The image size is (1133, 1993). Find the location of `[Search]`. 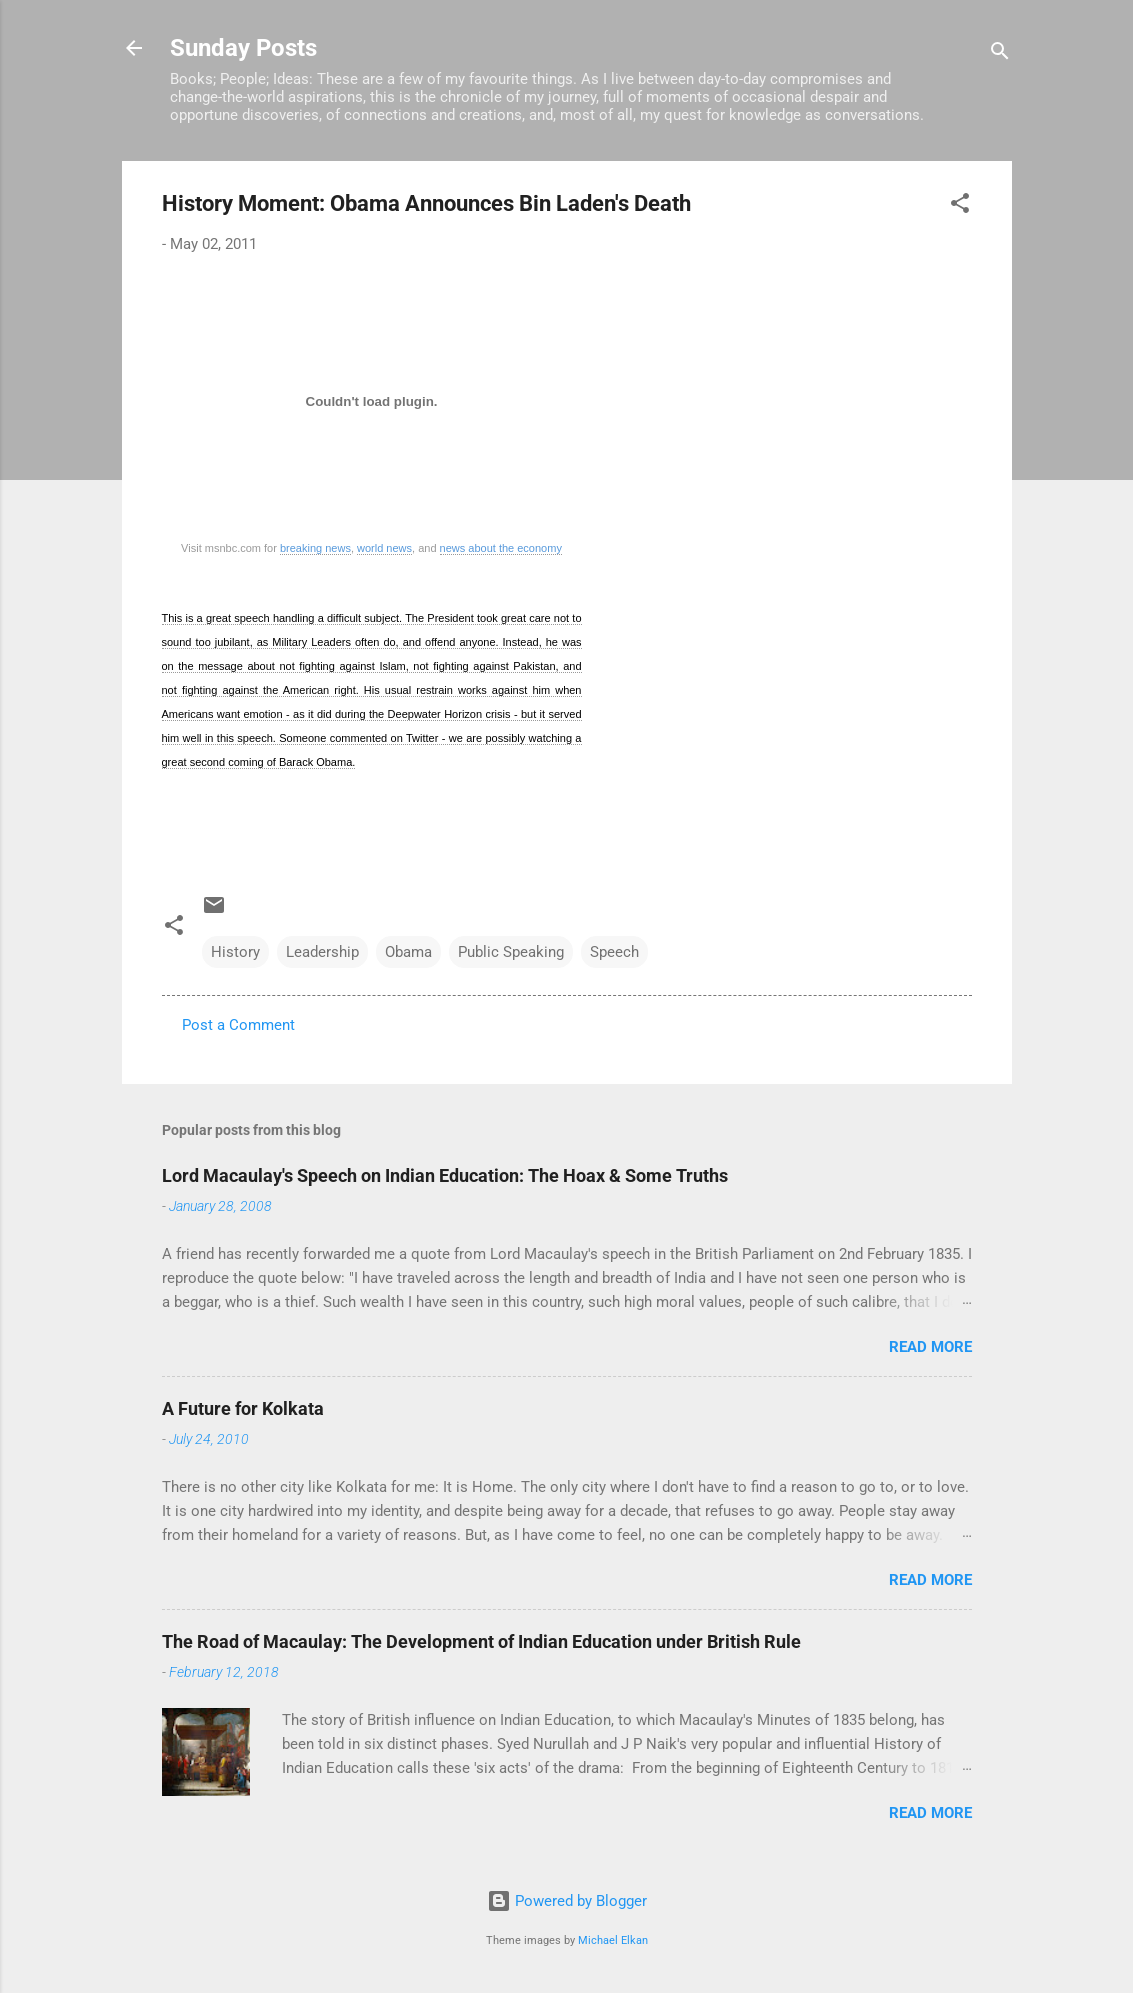

[Search] is located at coordinates (1000, 54).